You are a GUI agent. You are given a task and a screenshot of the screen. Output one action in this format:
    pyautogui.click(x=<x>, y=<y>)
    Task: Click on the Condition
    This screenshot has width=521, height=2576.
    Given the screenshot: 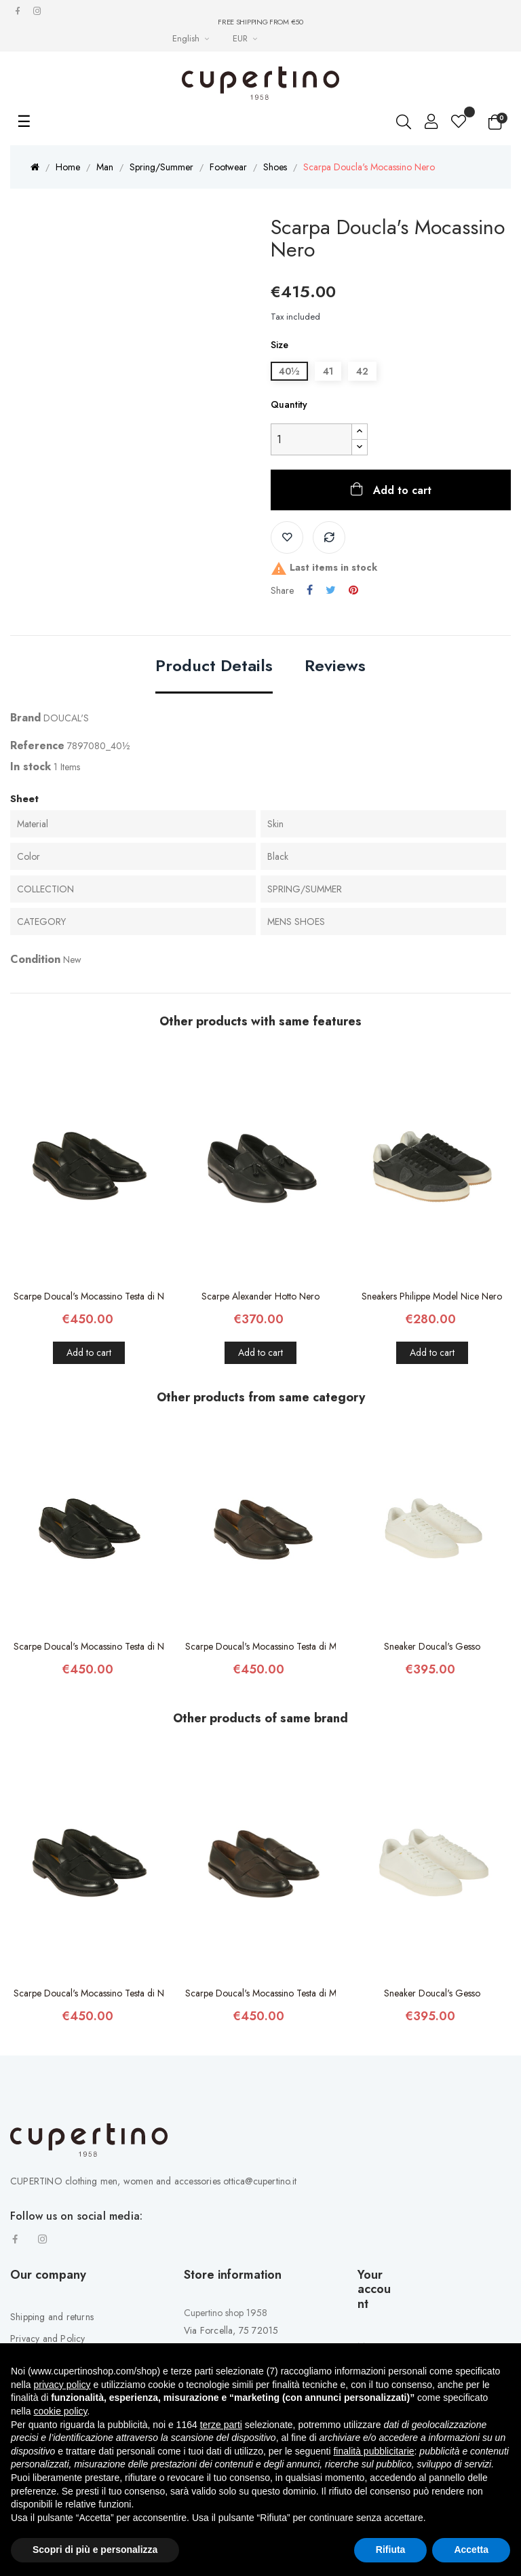 What is the action you would take?
    pyautogui.click(x=35, y=959)
    